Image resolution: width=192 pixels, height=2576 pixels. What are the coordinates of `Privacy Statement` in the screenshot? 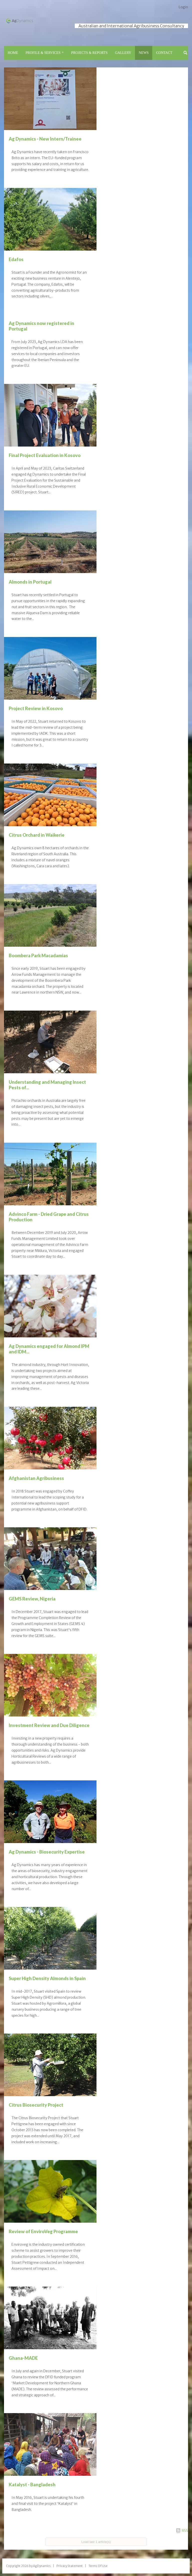 It's located at (69, 2566).